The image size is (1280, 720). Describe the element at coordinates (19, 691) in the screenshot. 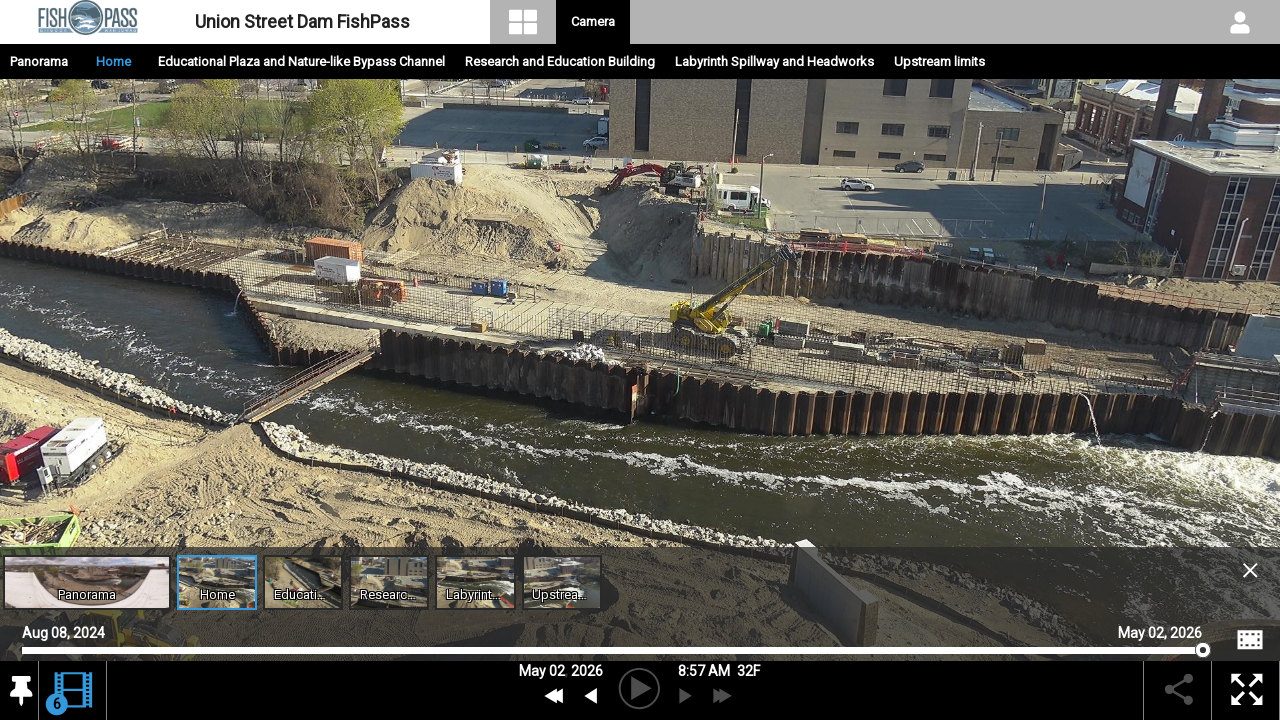

I see `[button]` at that location.